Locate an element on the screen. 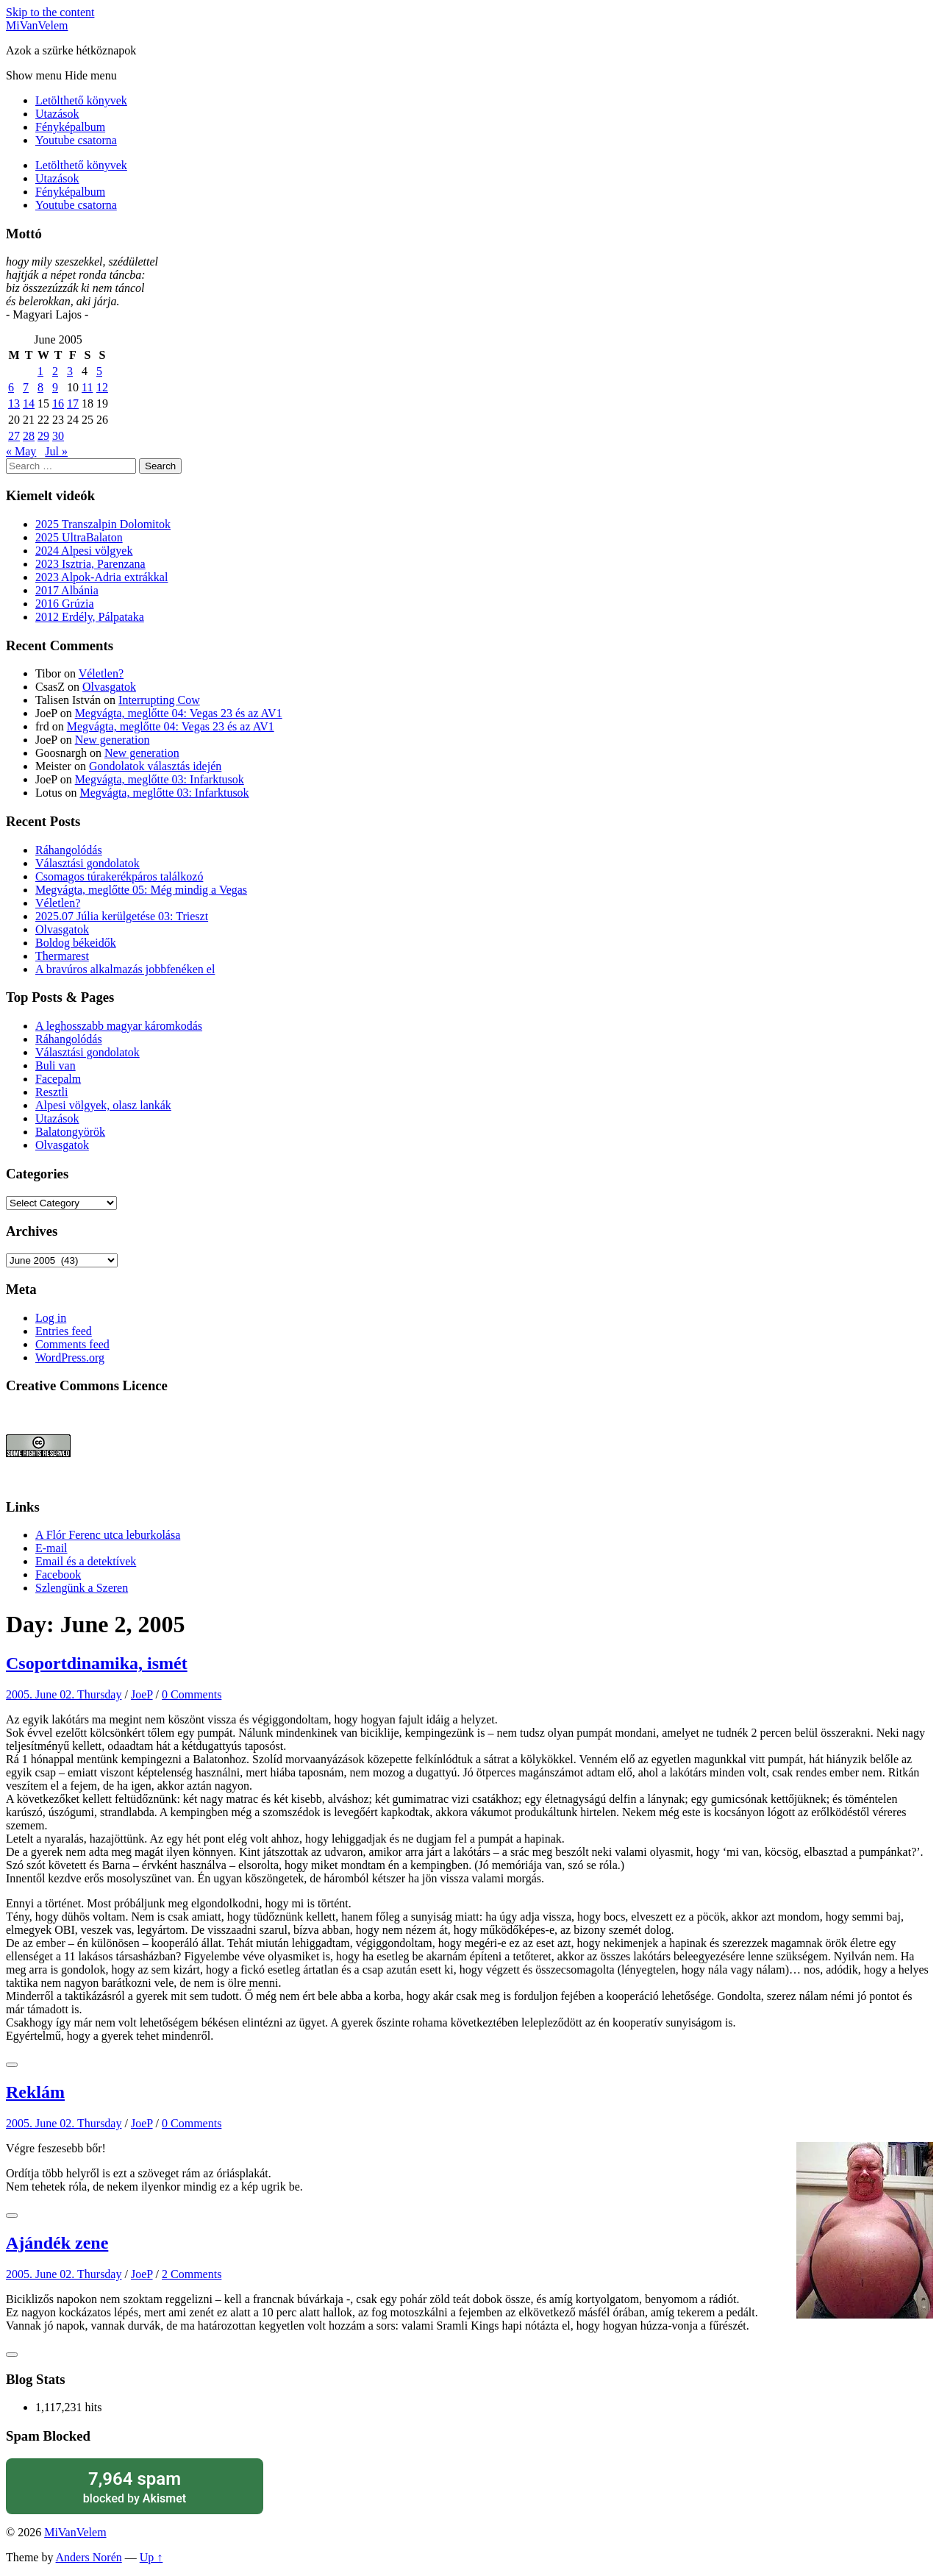 The image size is (939, 2576). A bravúros alkalmazás jobbfenéken el is located at coordinates (125, 969).